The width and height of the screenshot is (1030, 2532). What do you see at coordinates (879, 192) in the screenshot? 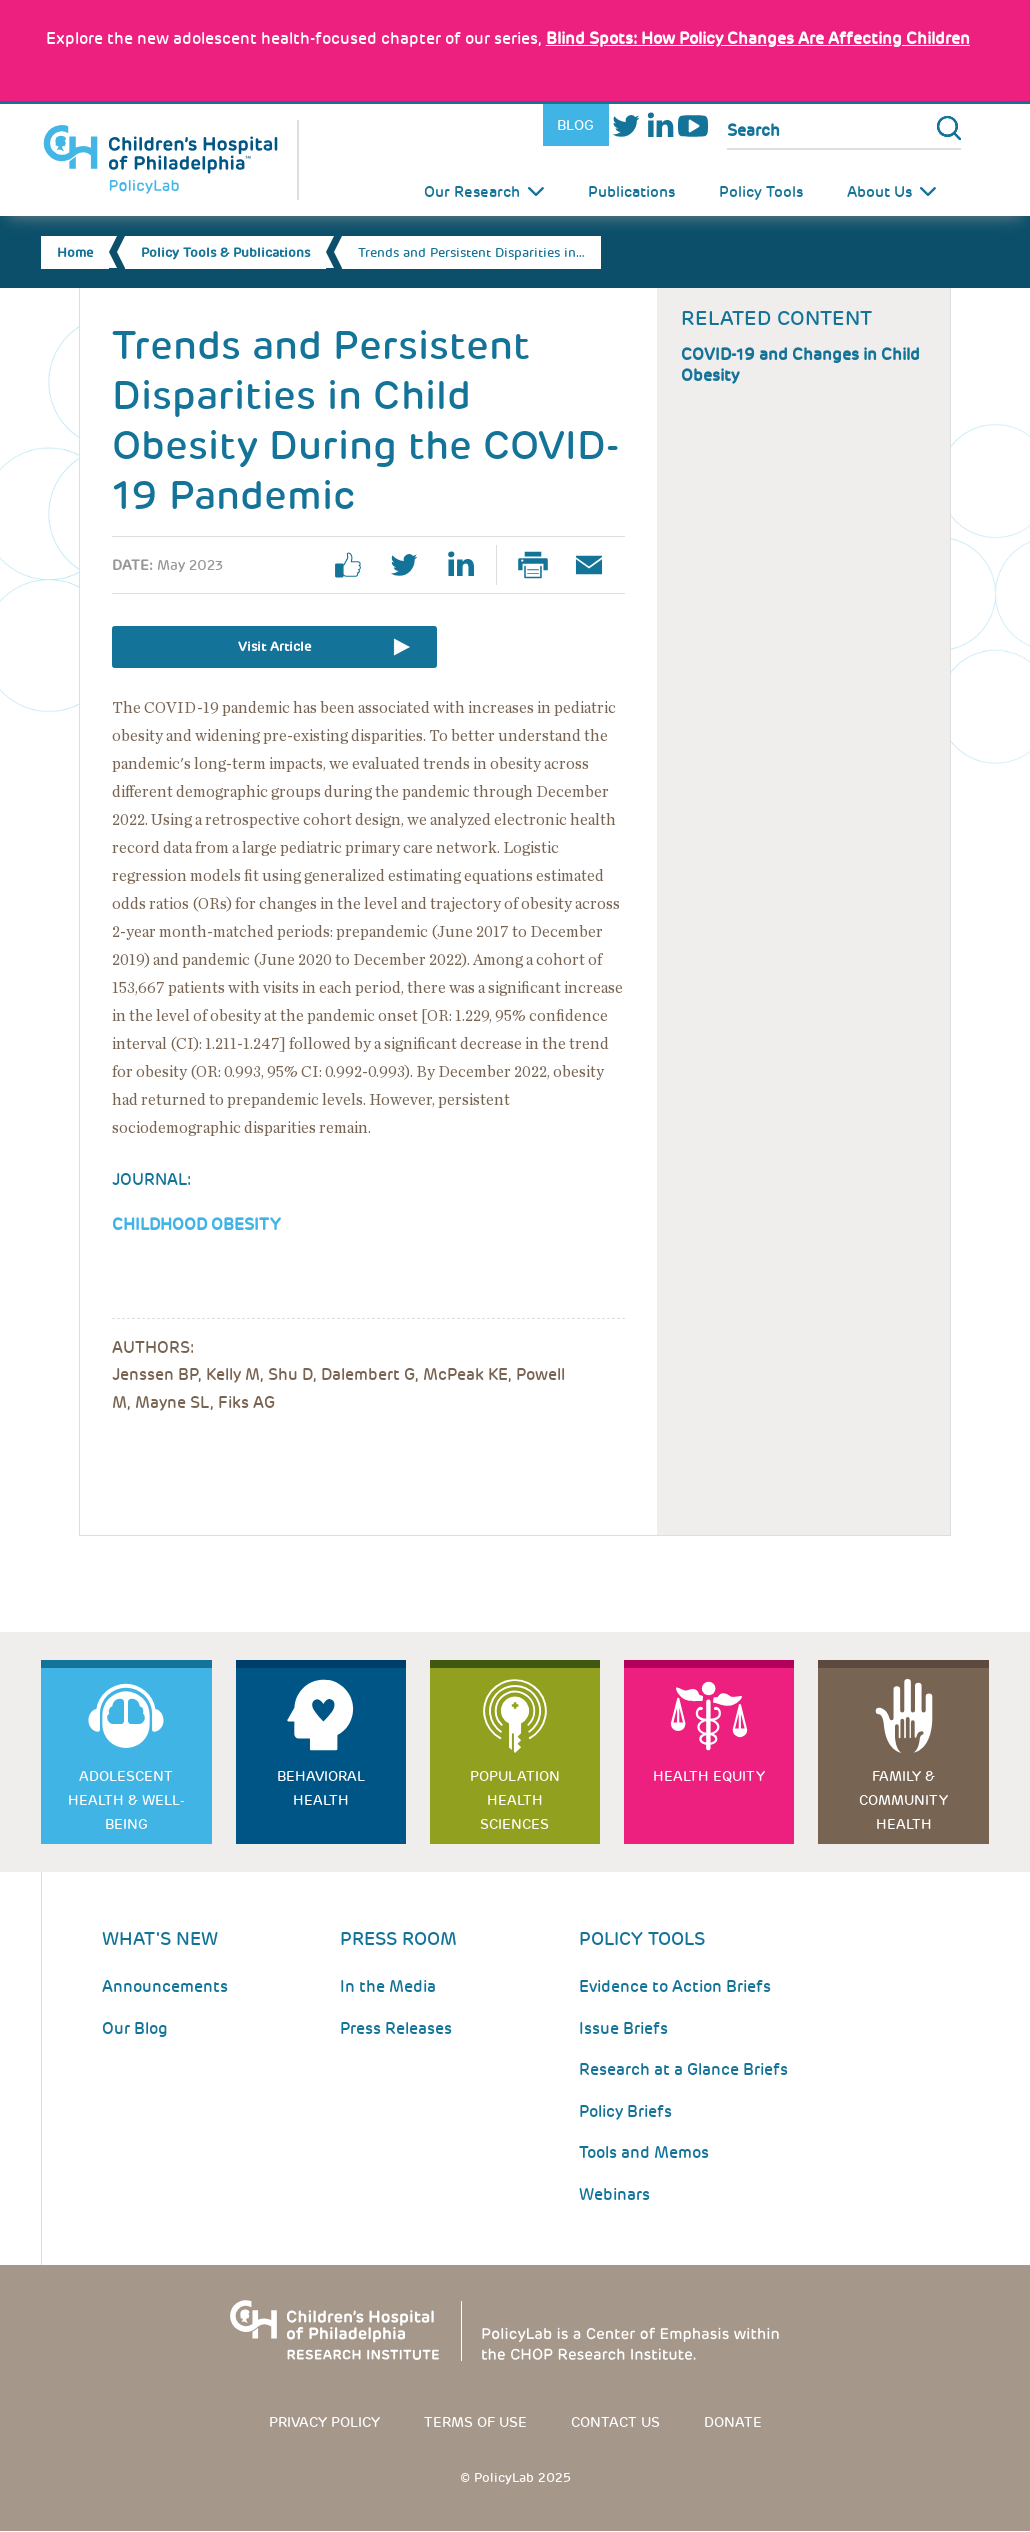
I see `About Us` at bounding box center [879, 192].